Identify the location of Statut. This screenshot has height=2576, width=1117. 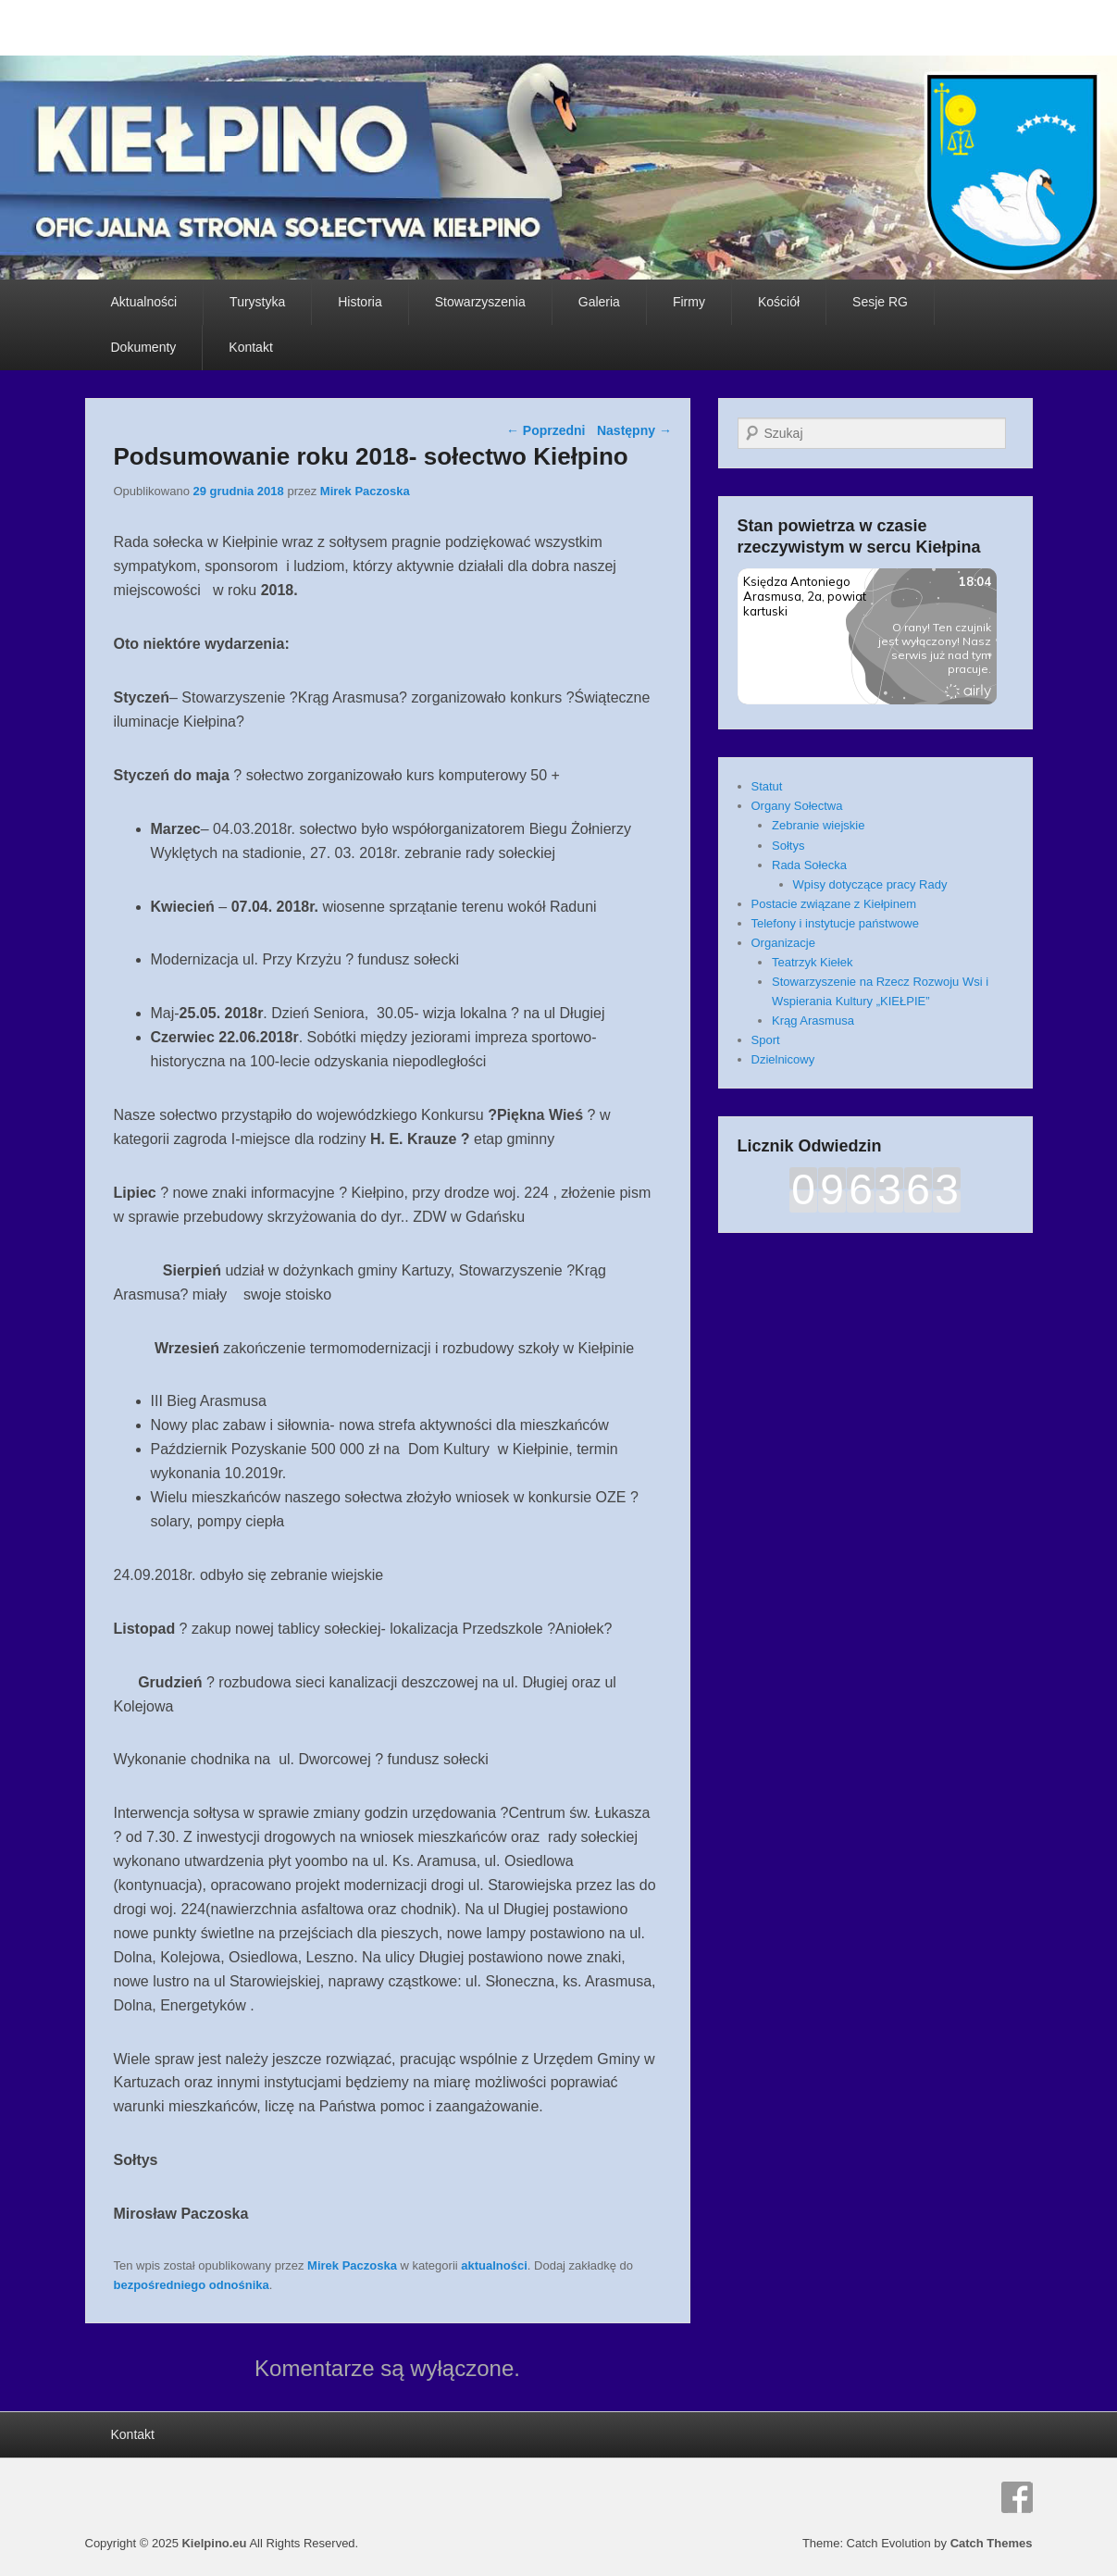
(767, 786).